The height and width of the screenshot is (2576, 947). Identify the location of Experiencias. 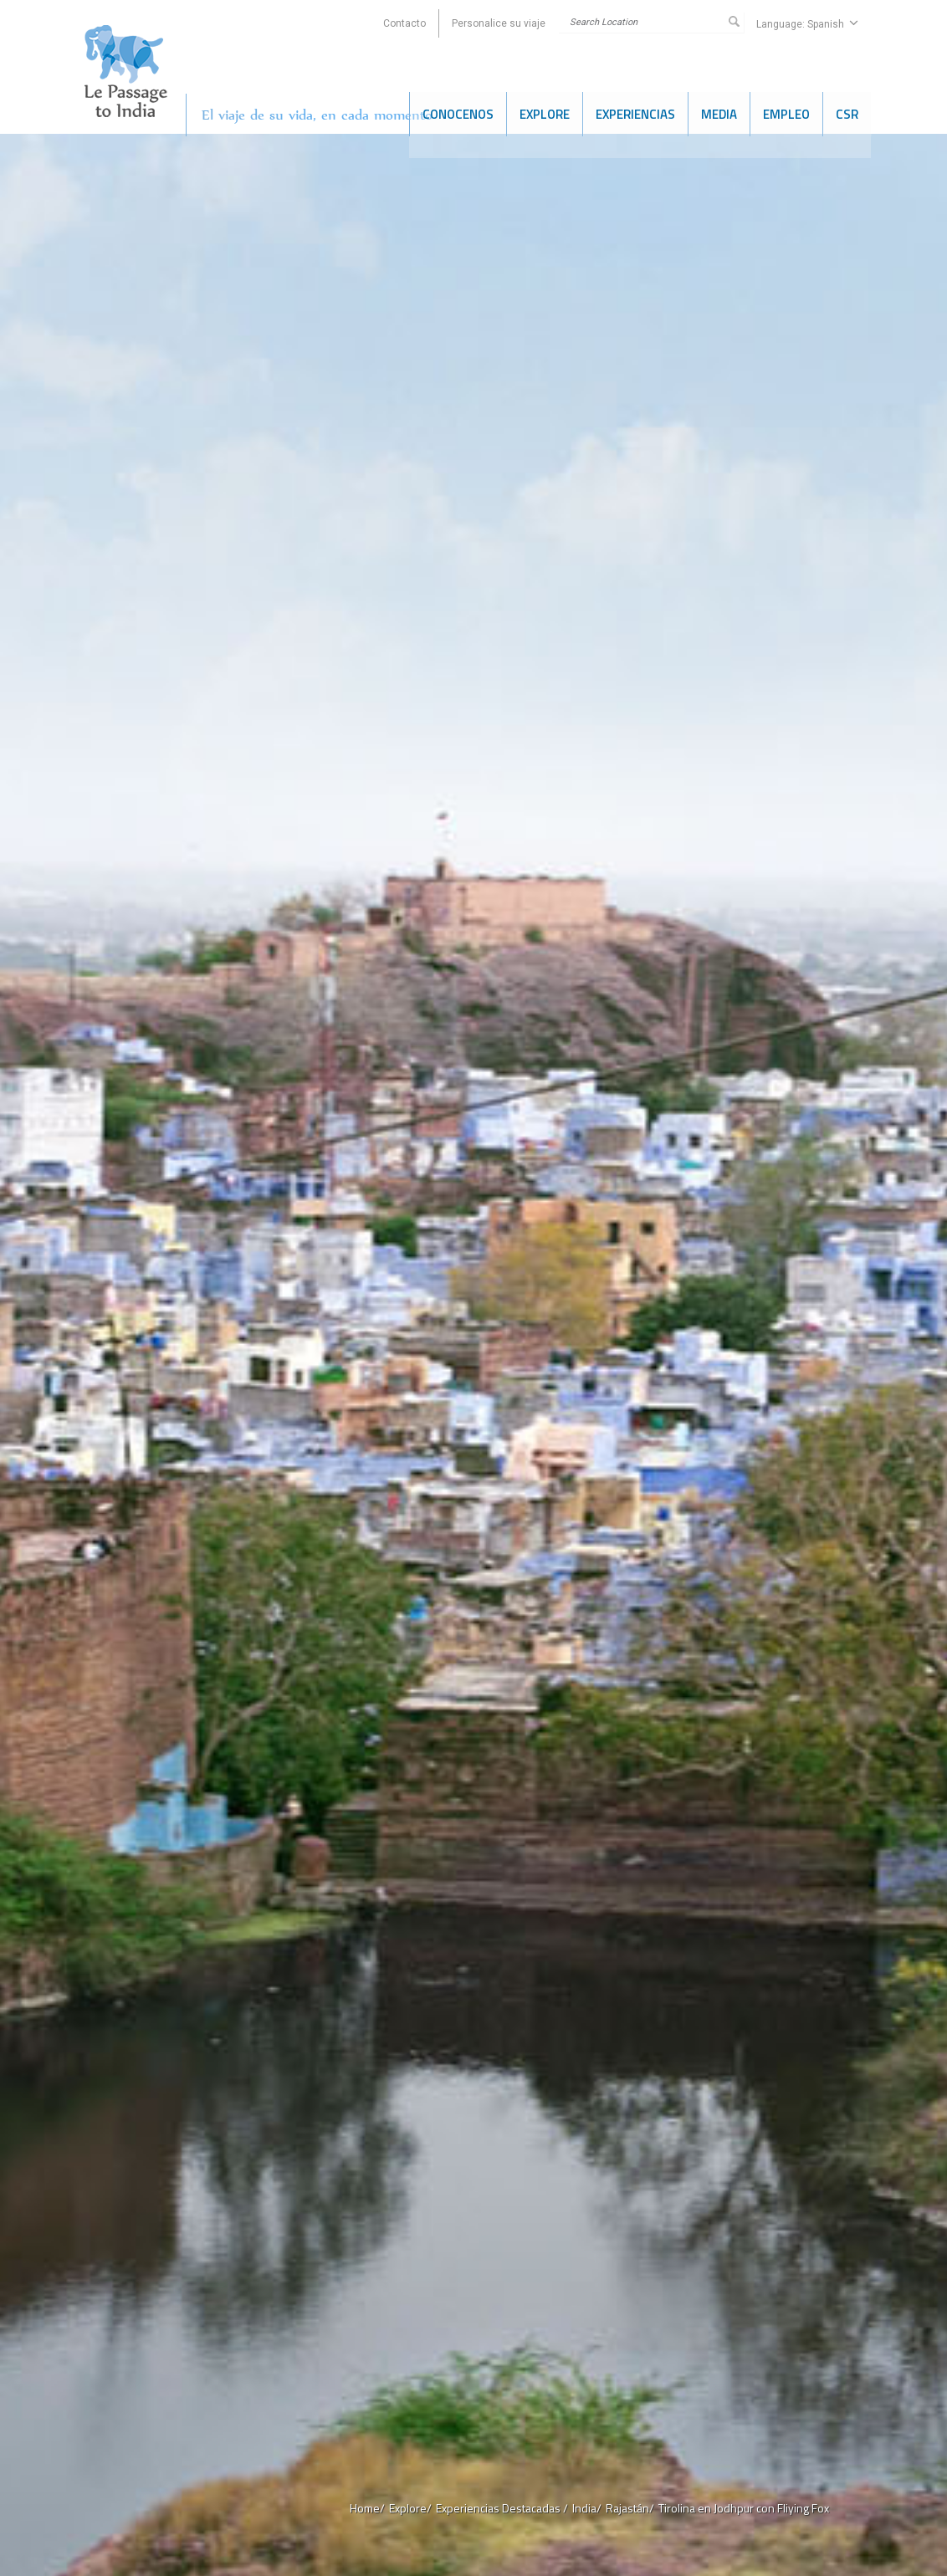
(635, 111).